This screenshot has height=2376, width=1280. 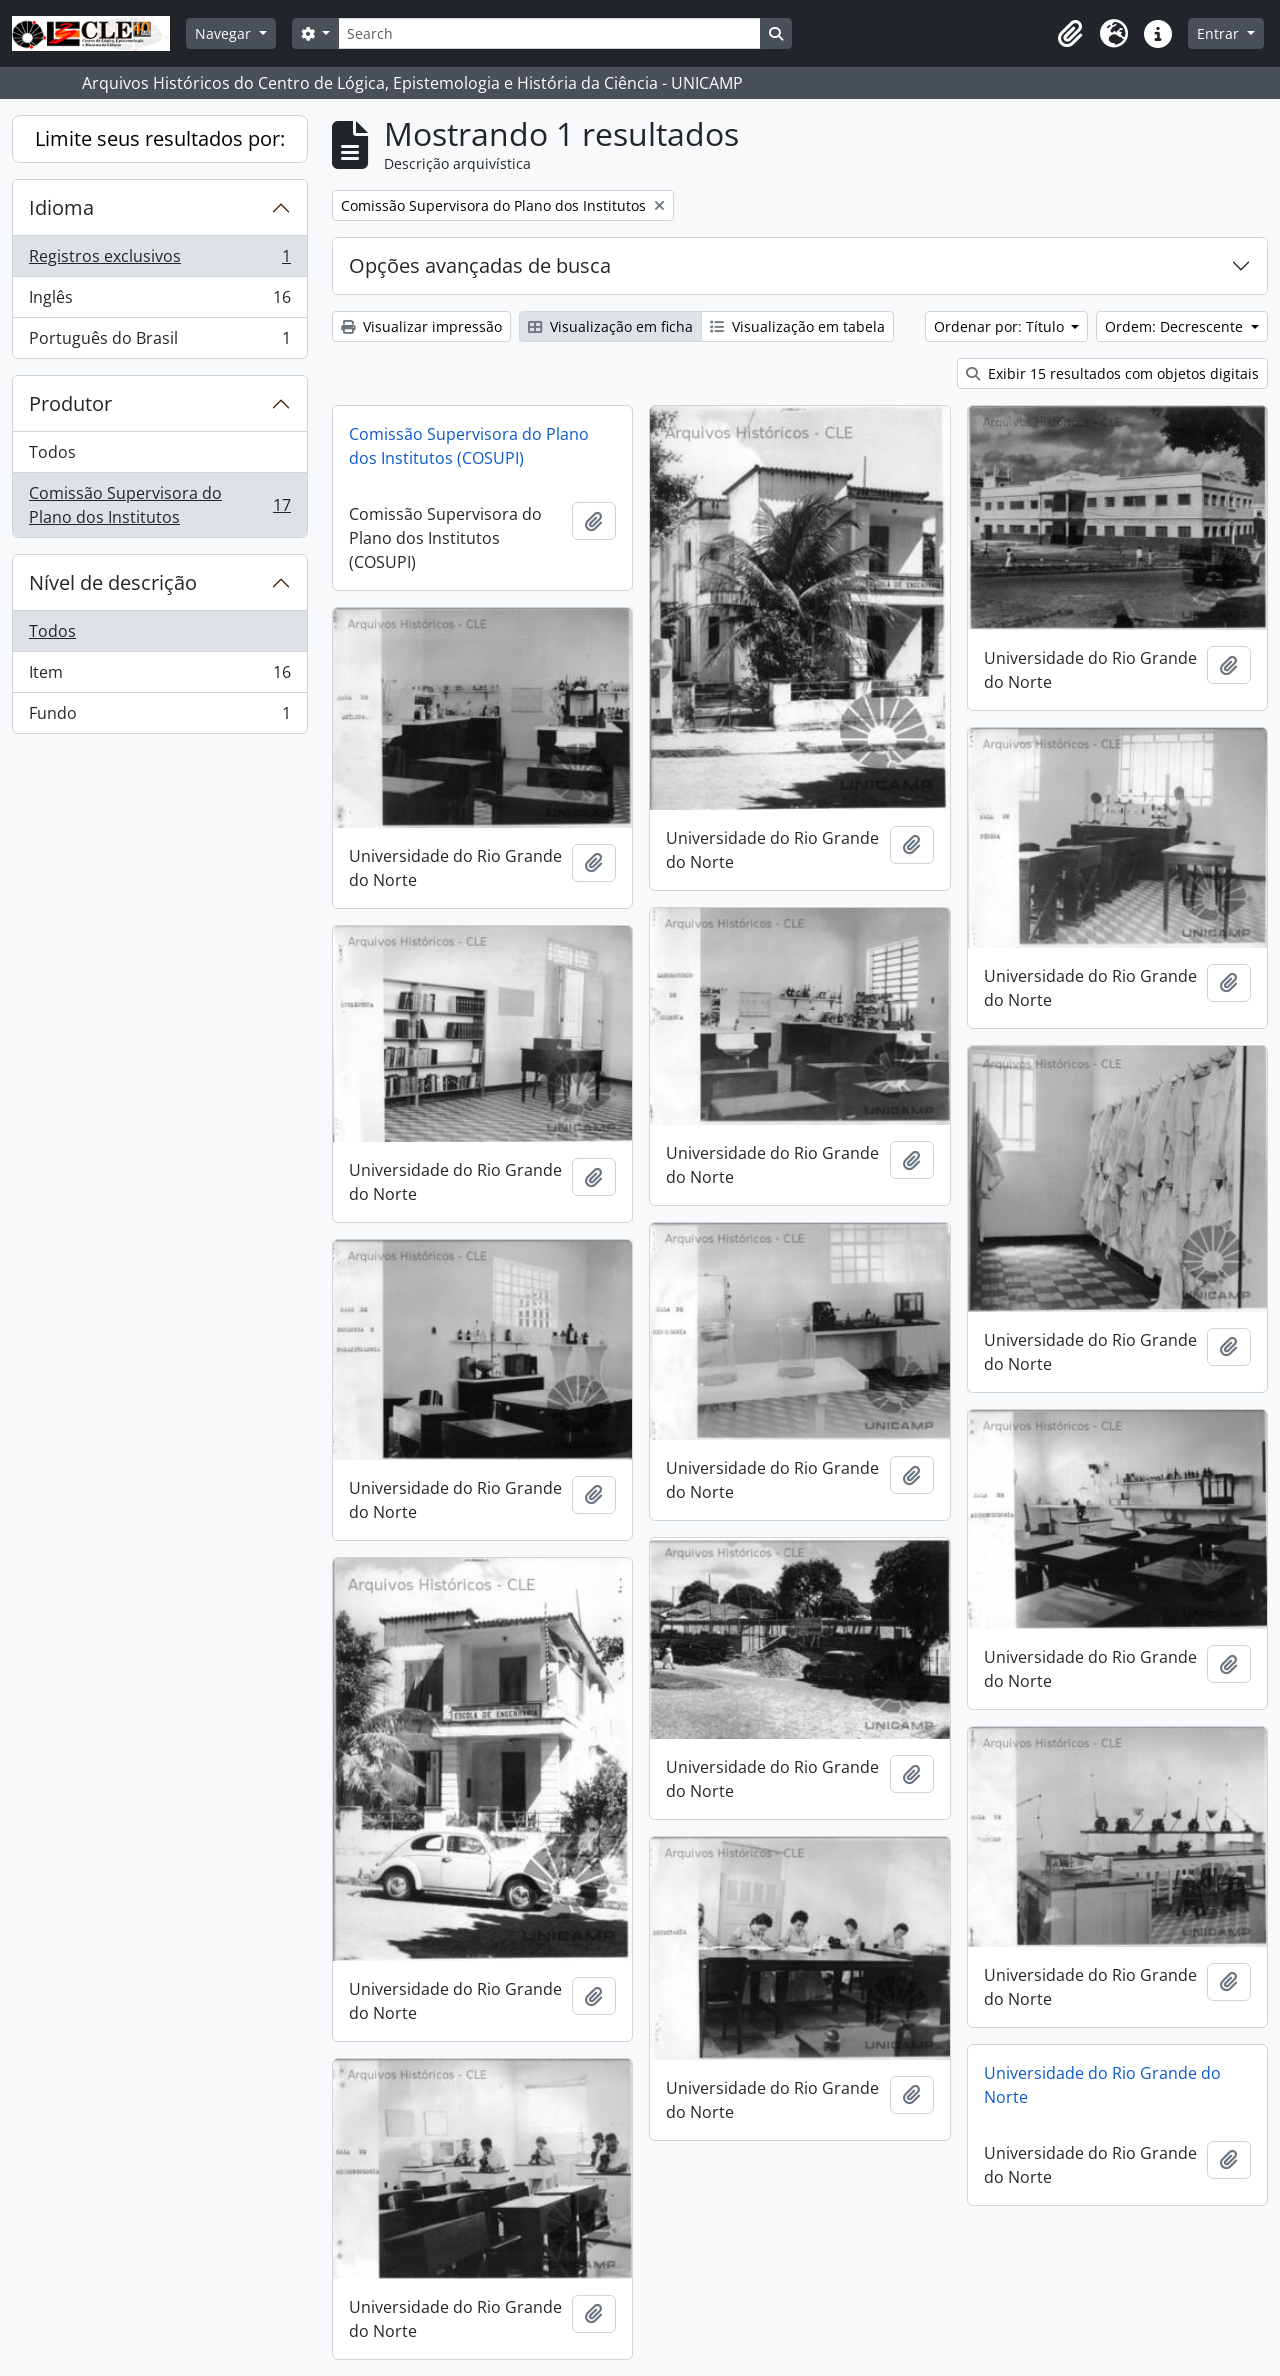 I want to click on Navegar, so click(x=225, y=33).